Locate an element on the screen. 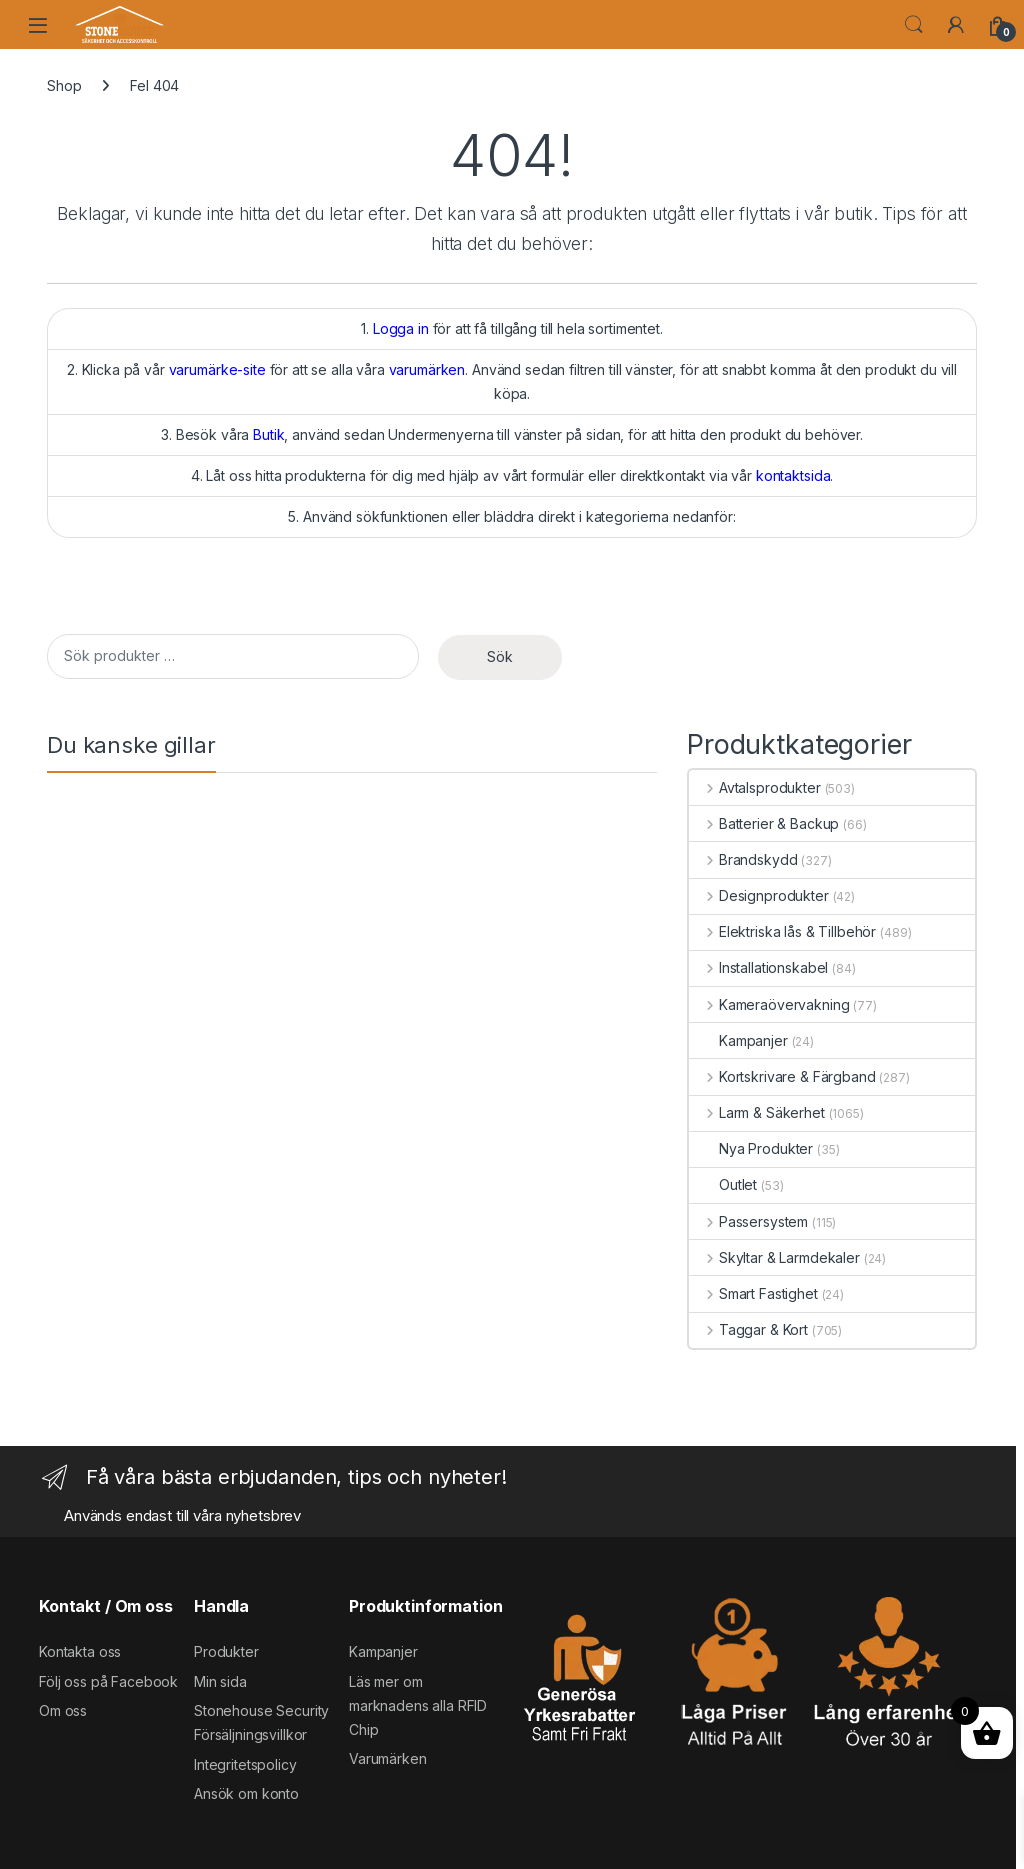 The width and height of the screenshot is (1024, 1869). Taggar & Kort is located at coordinates (748, 1329).